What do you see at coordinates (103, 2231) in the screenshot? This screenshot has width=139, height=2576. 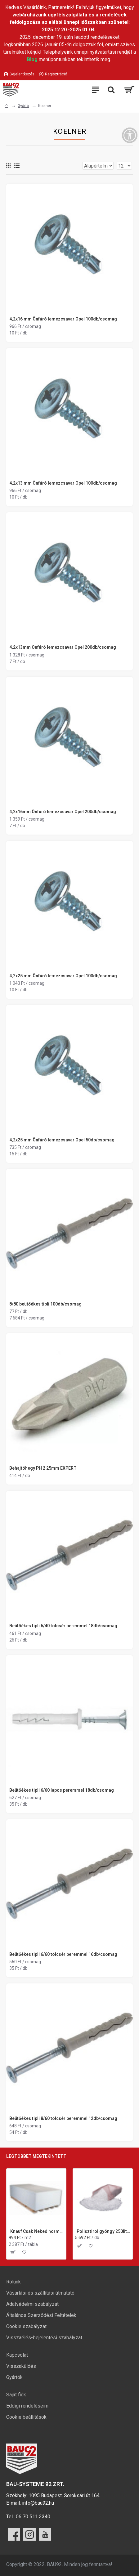 I see `Polisztirol gyöngy 250liter/zsák` at bounding box center [103, 2231].